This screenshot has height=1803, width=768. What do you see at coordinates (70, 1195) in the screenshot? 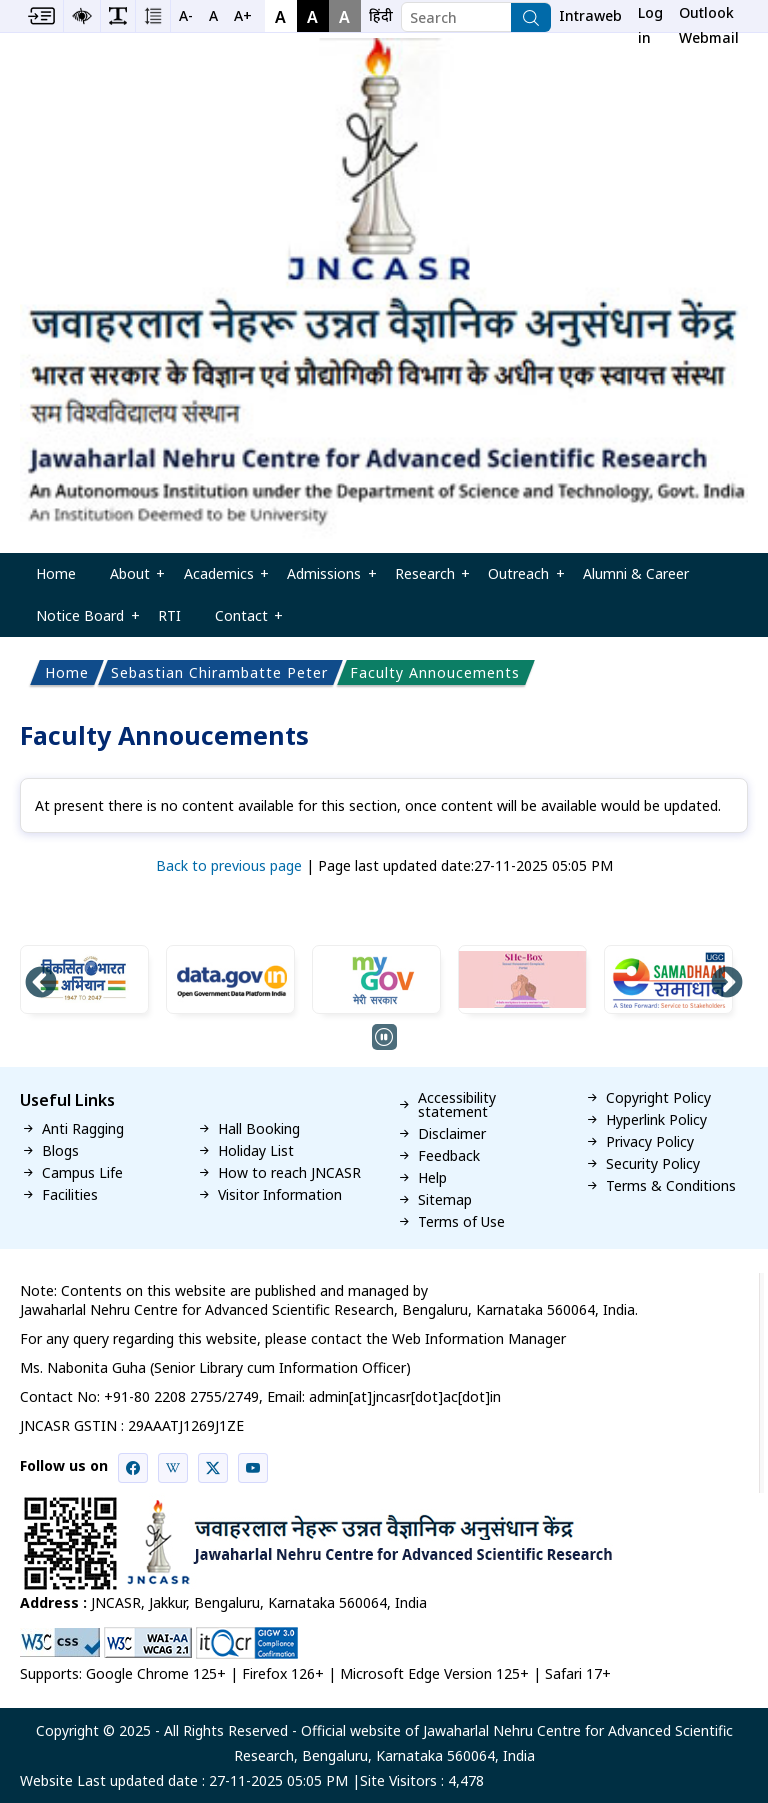
I see `Facilities` at bounding box center [70, 1195].